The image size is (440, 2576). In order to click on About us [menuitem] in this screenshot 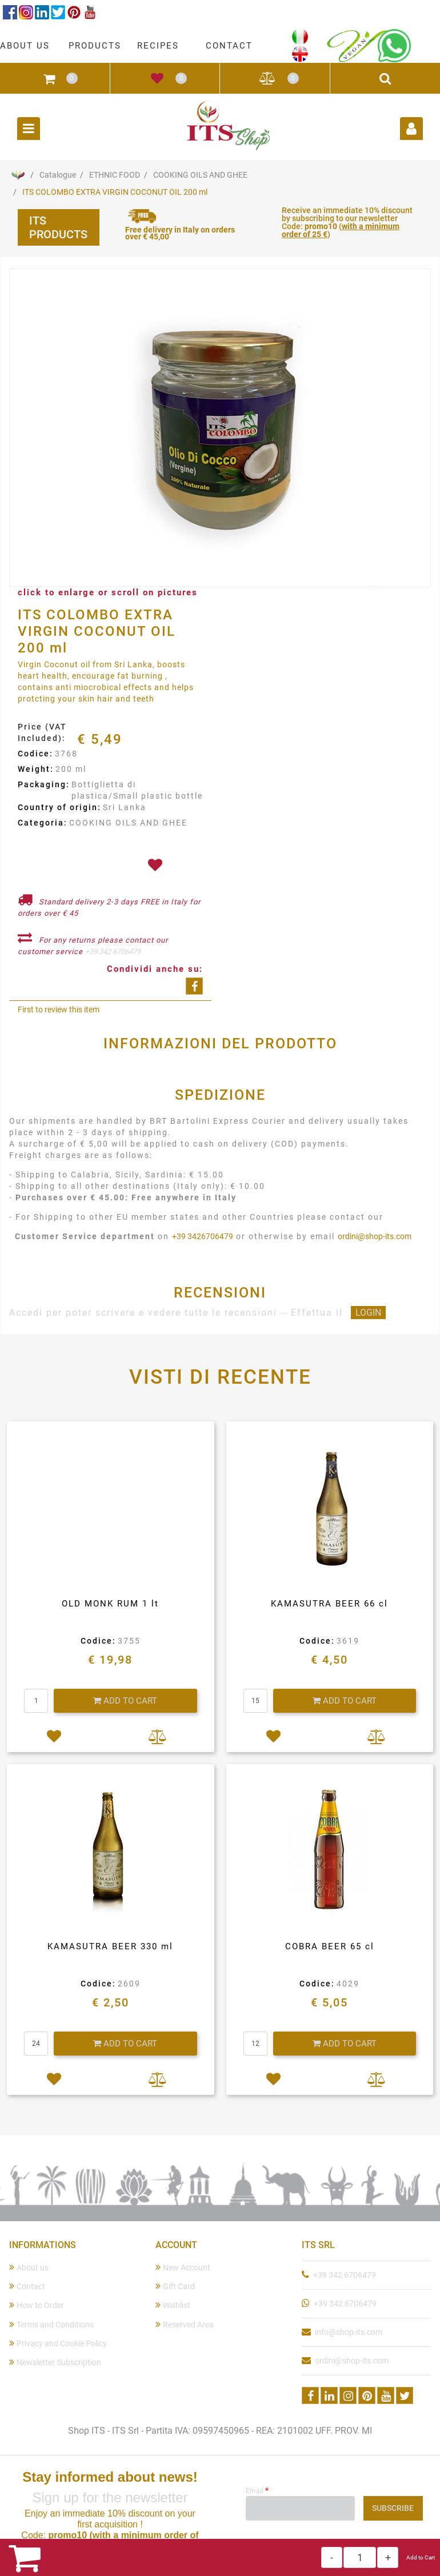, I will do `click(29, 2267)`.